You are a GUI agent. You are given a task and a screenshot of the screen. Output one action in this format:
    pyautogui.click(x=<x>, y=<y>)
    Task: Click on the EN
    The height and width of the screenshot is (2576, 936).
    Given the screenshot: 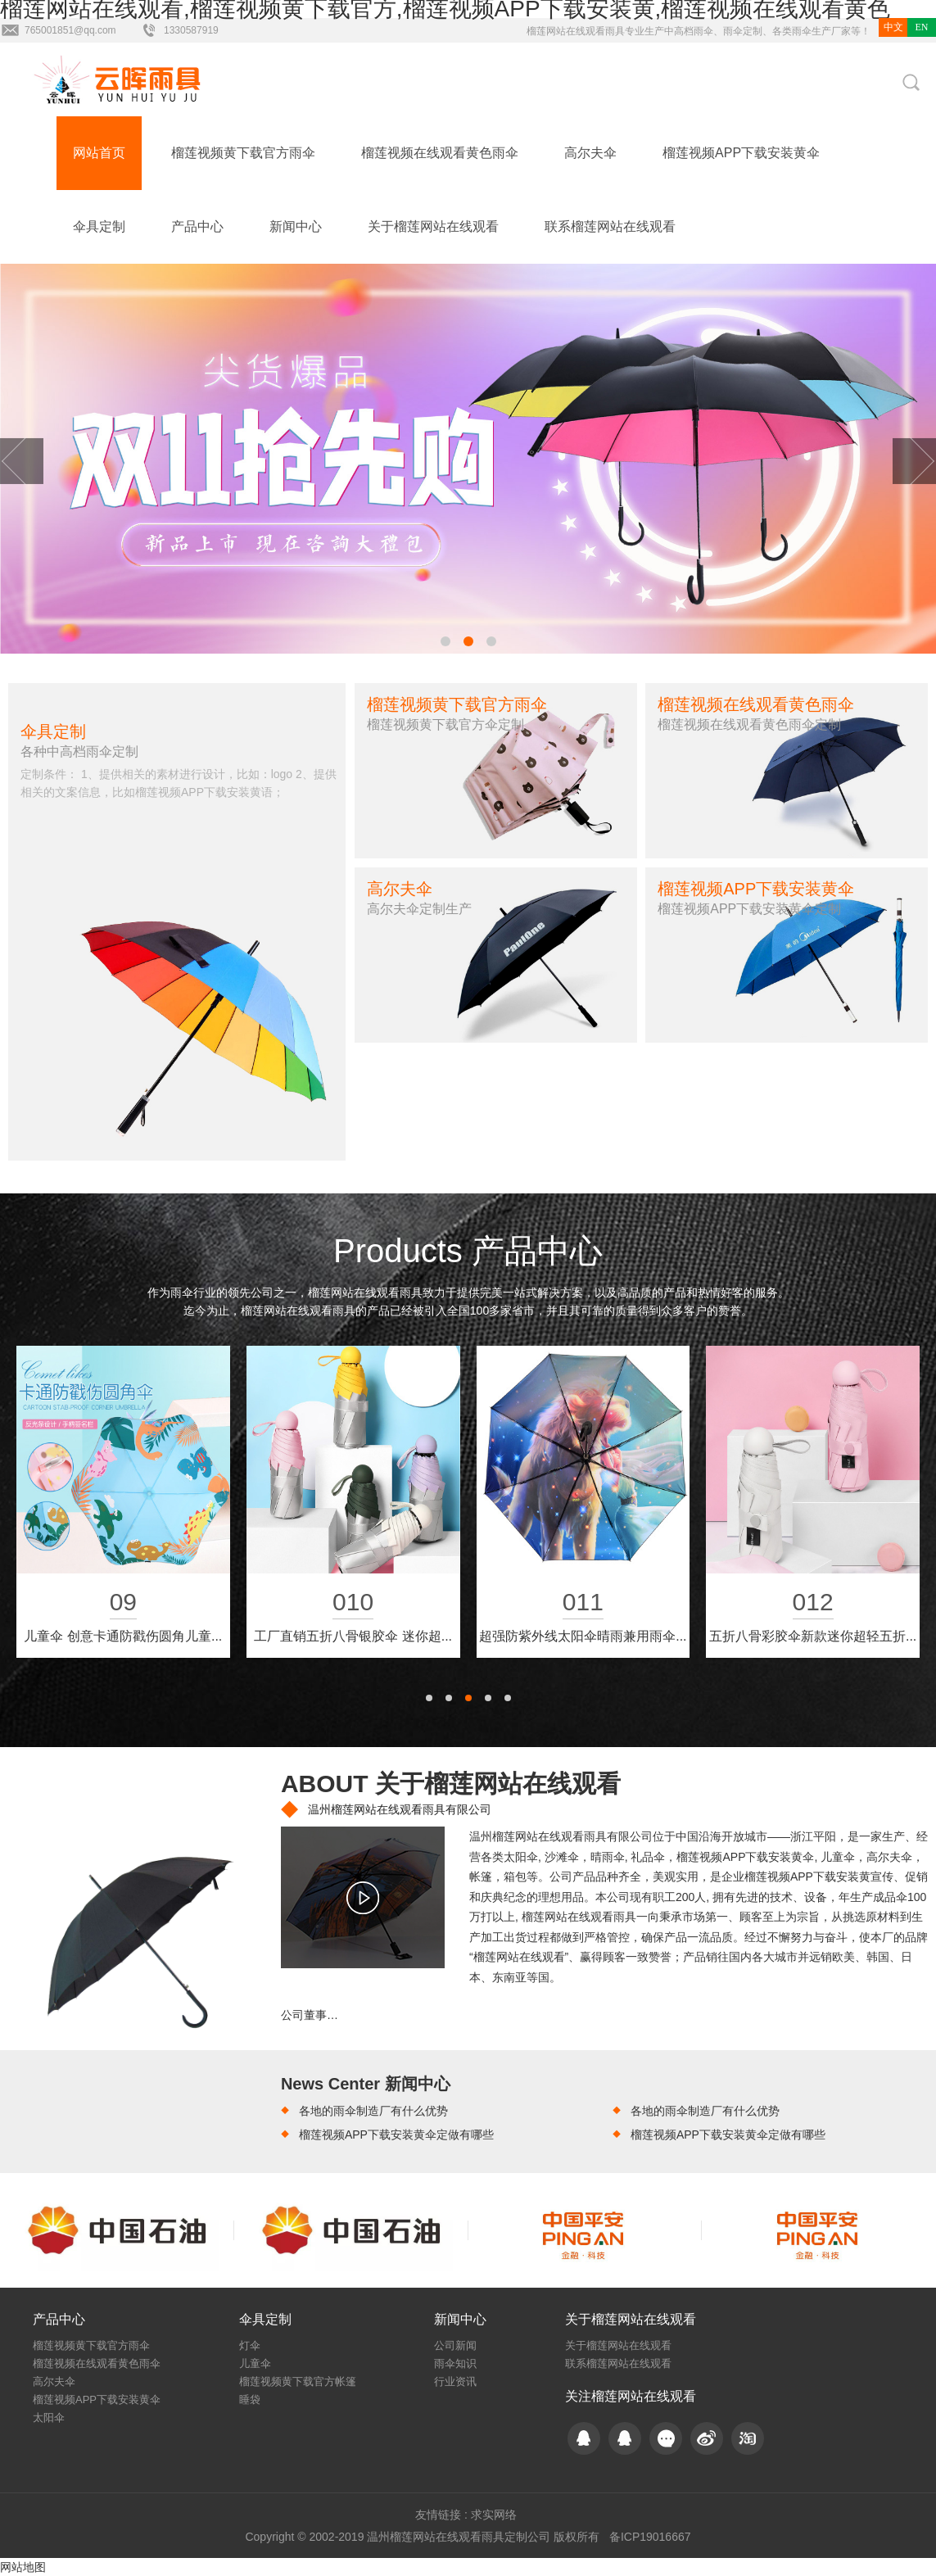 What is the action you would take?
    pyautogui.click(x=922, y=27)
    